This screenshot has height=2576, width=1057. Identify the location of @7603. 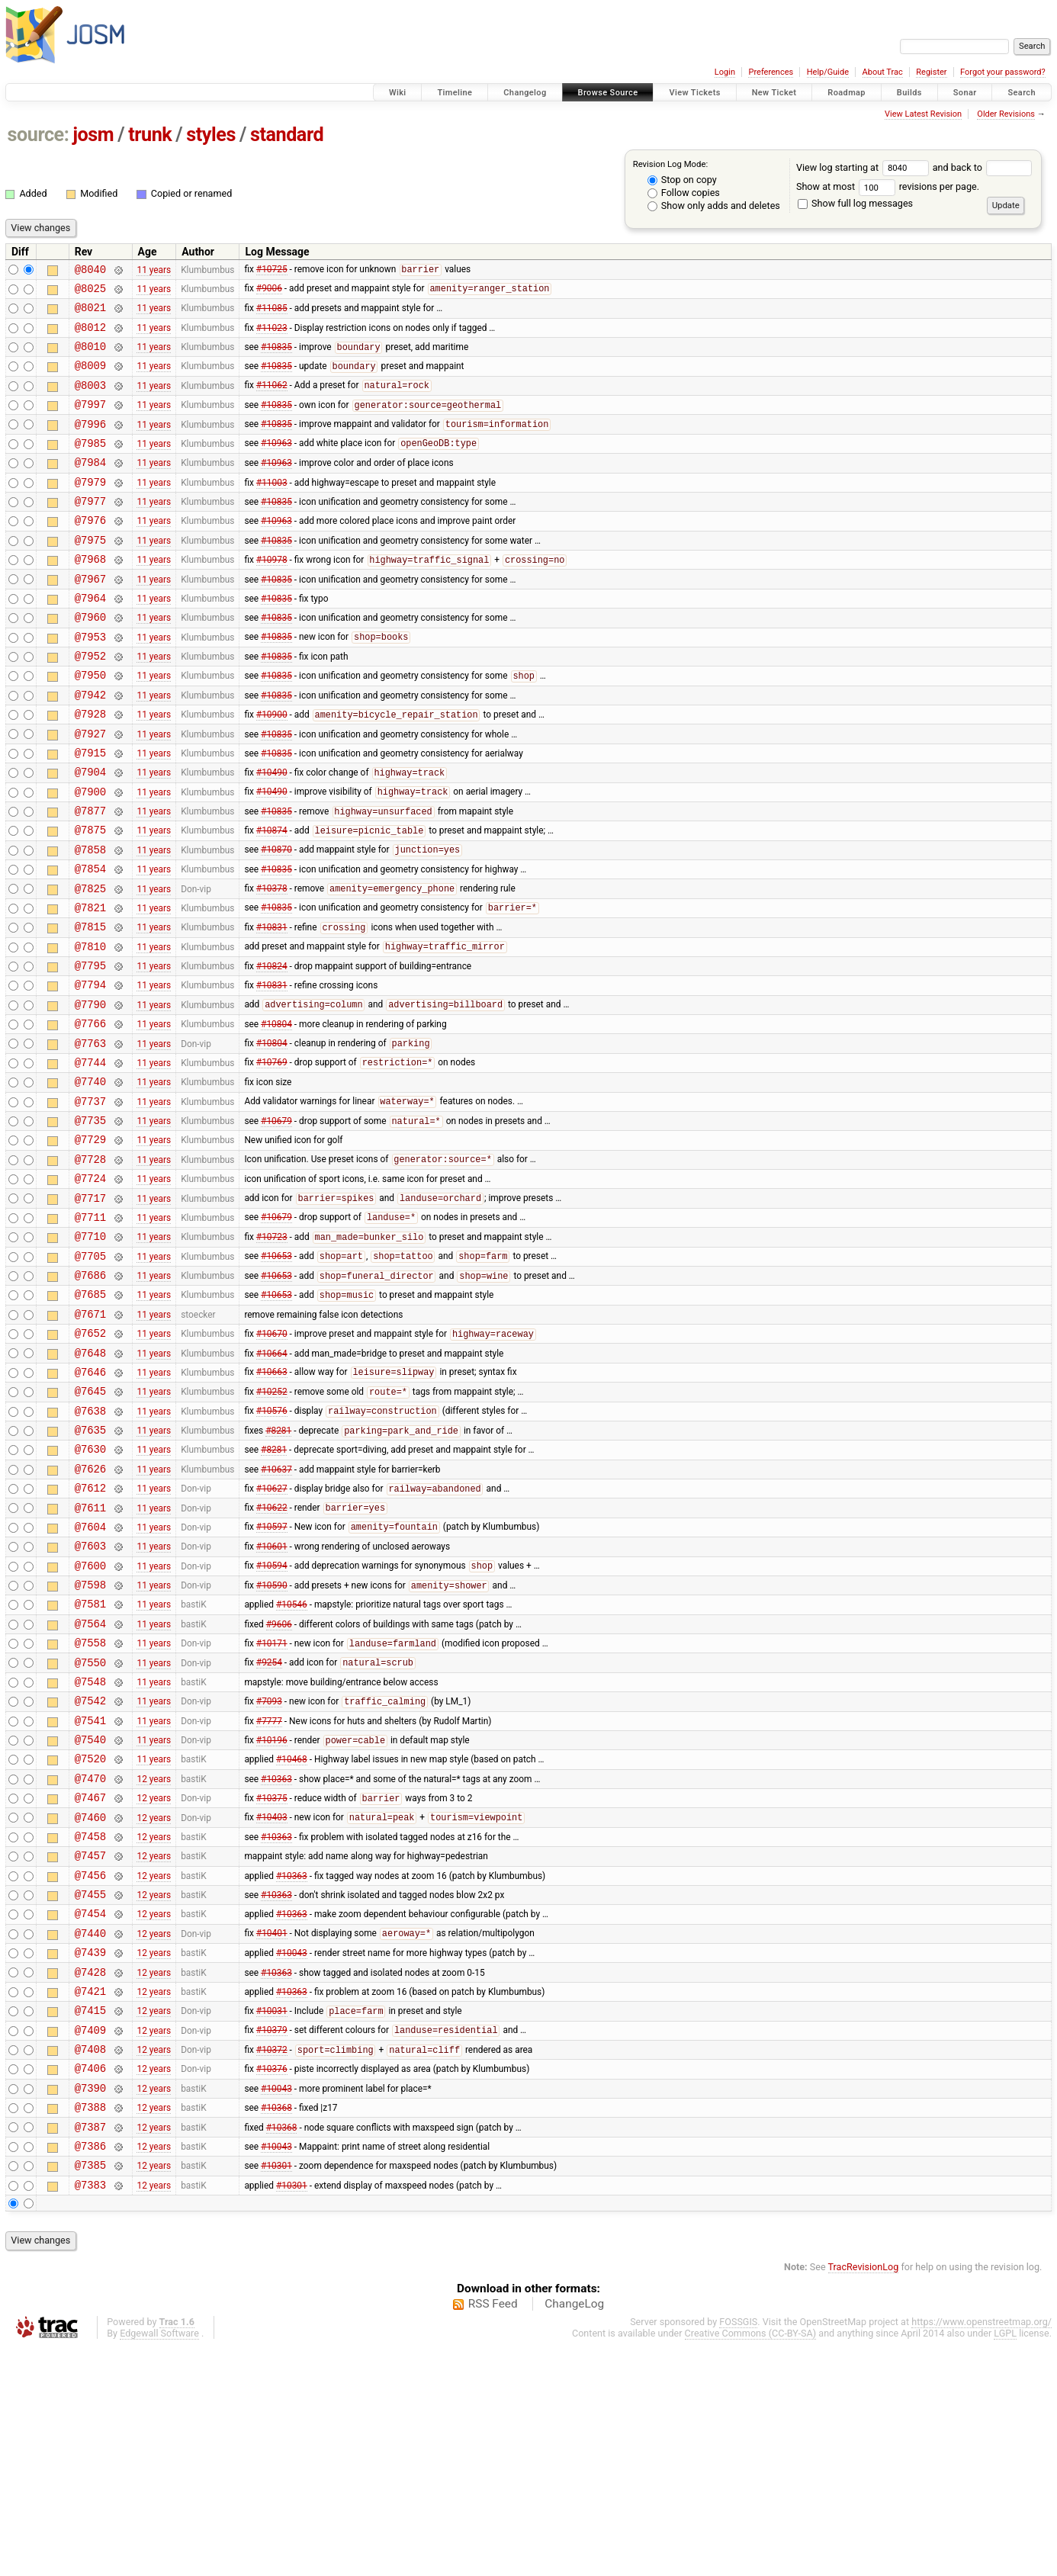
(90, 1698).